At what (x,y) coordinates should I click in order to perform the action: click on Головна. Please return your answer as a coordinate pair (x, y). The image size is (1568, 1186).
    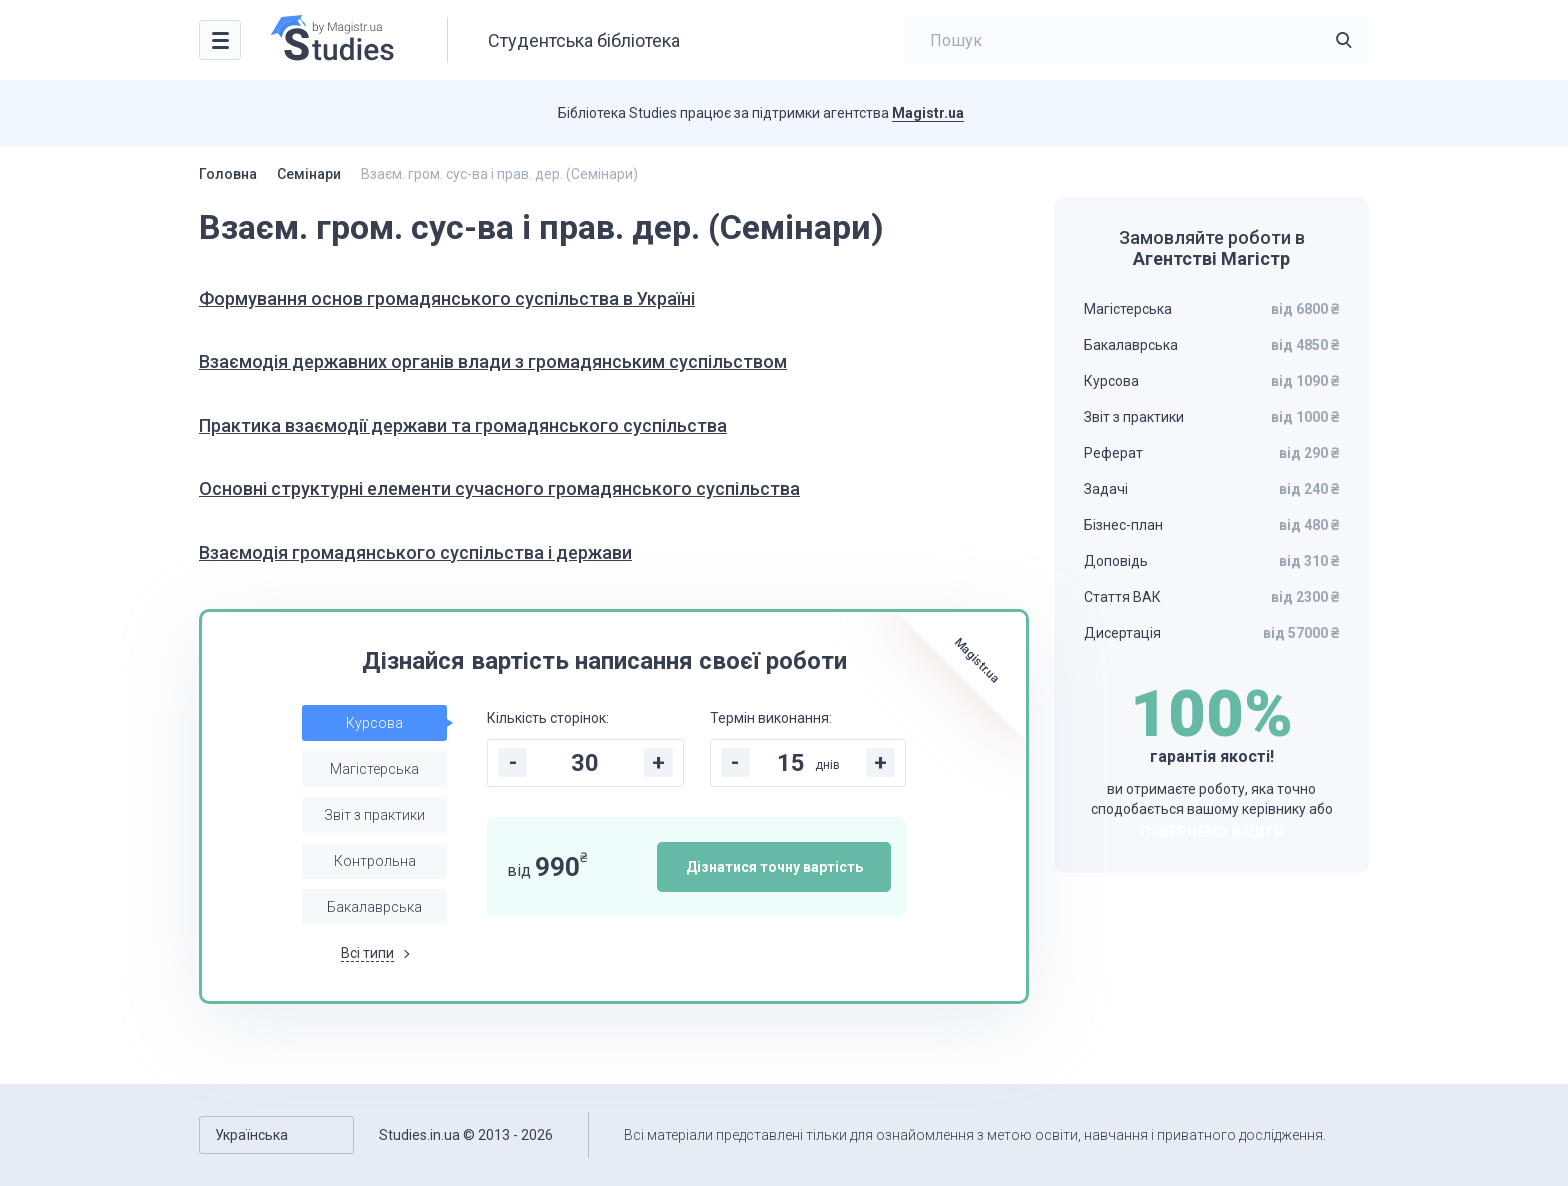
    Looking at the image, I should click on (228, 174).